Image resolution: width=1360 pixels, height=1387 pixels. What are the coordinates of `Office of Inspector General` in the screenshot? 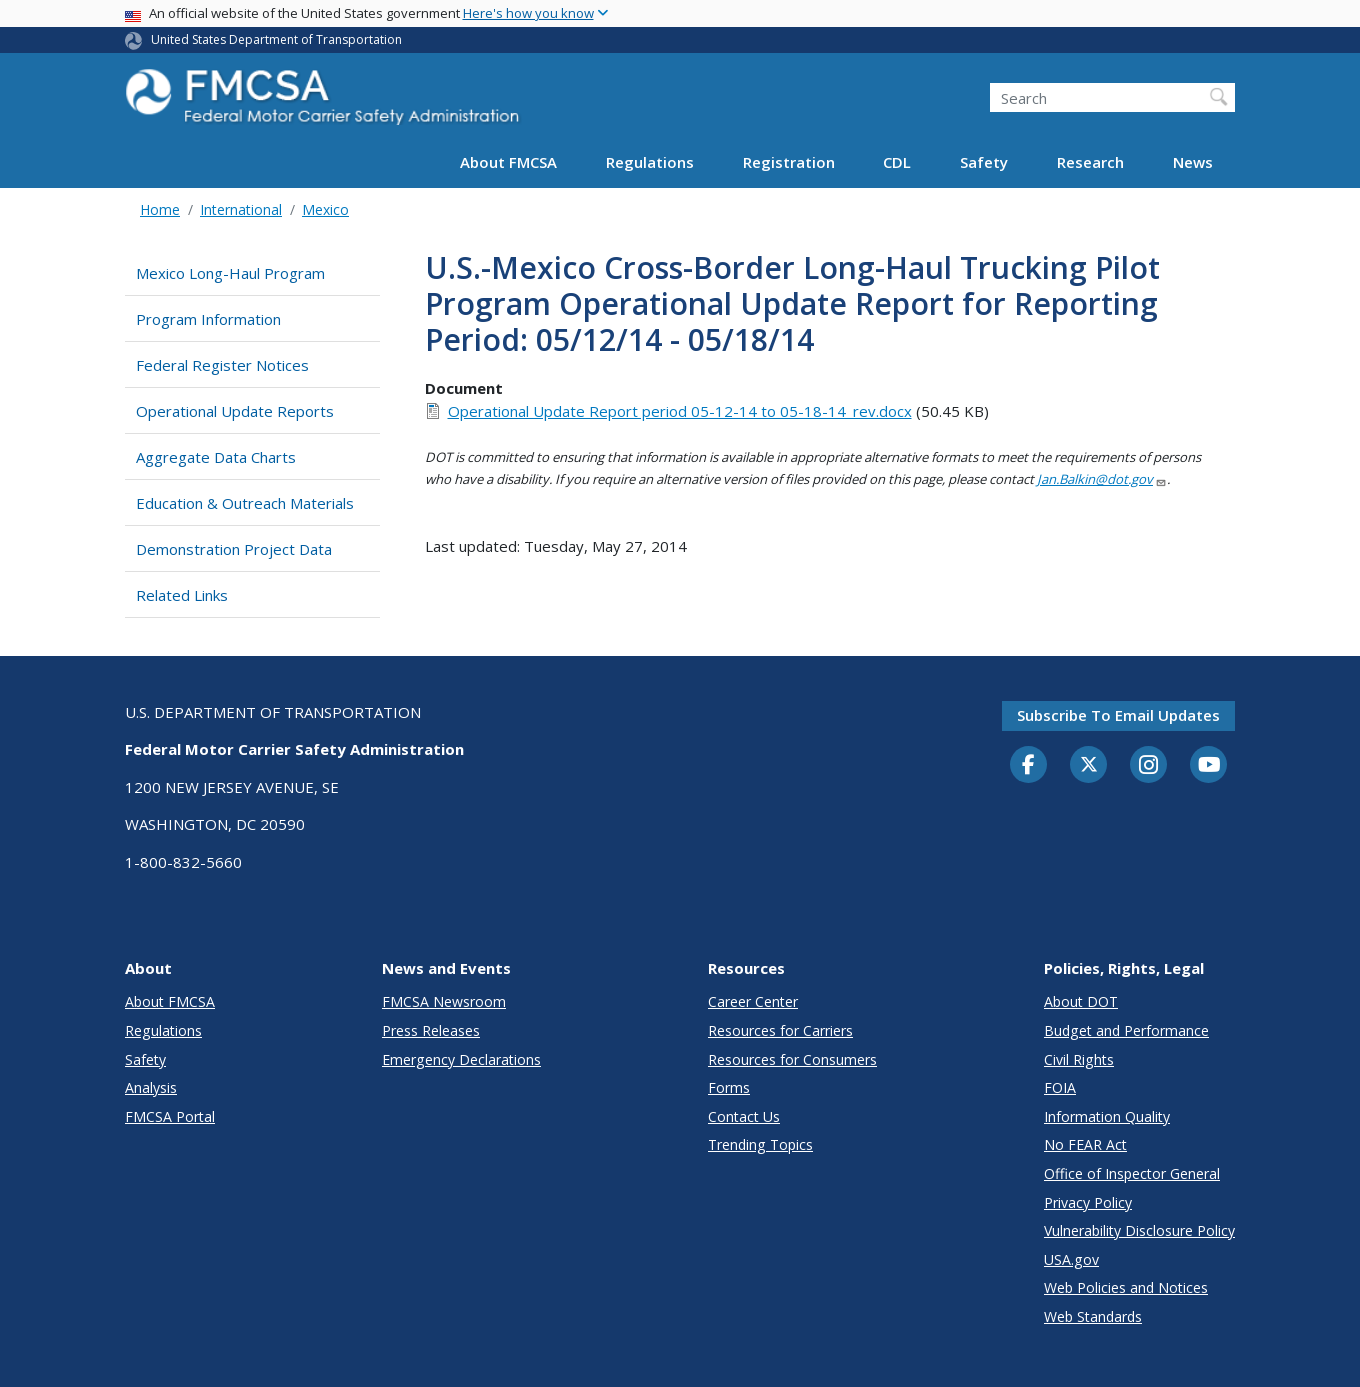 It's located at (1132, 1173).